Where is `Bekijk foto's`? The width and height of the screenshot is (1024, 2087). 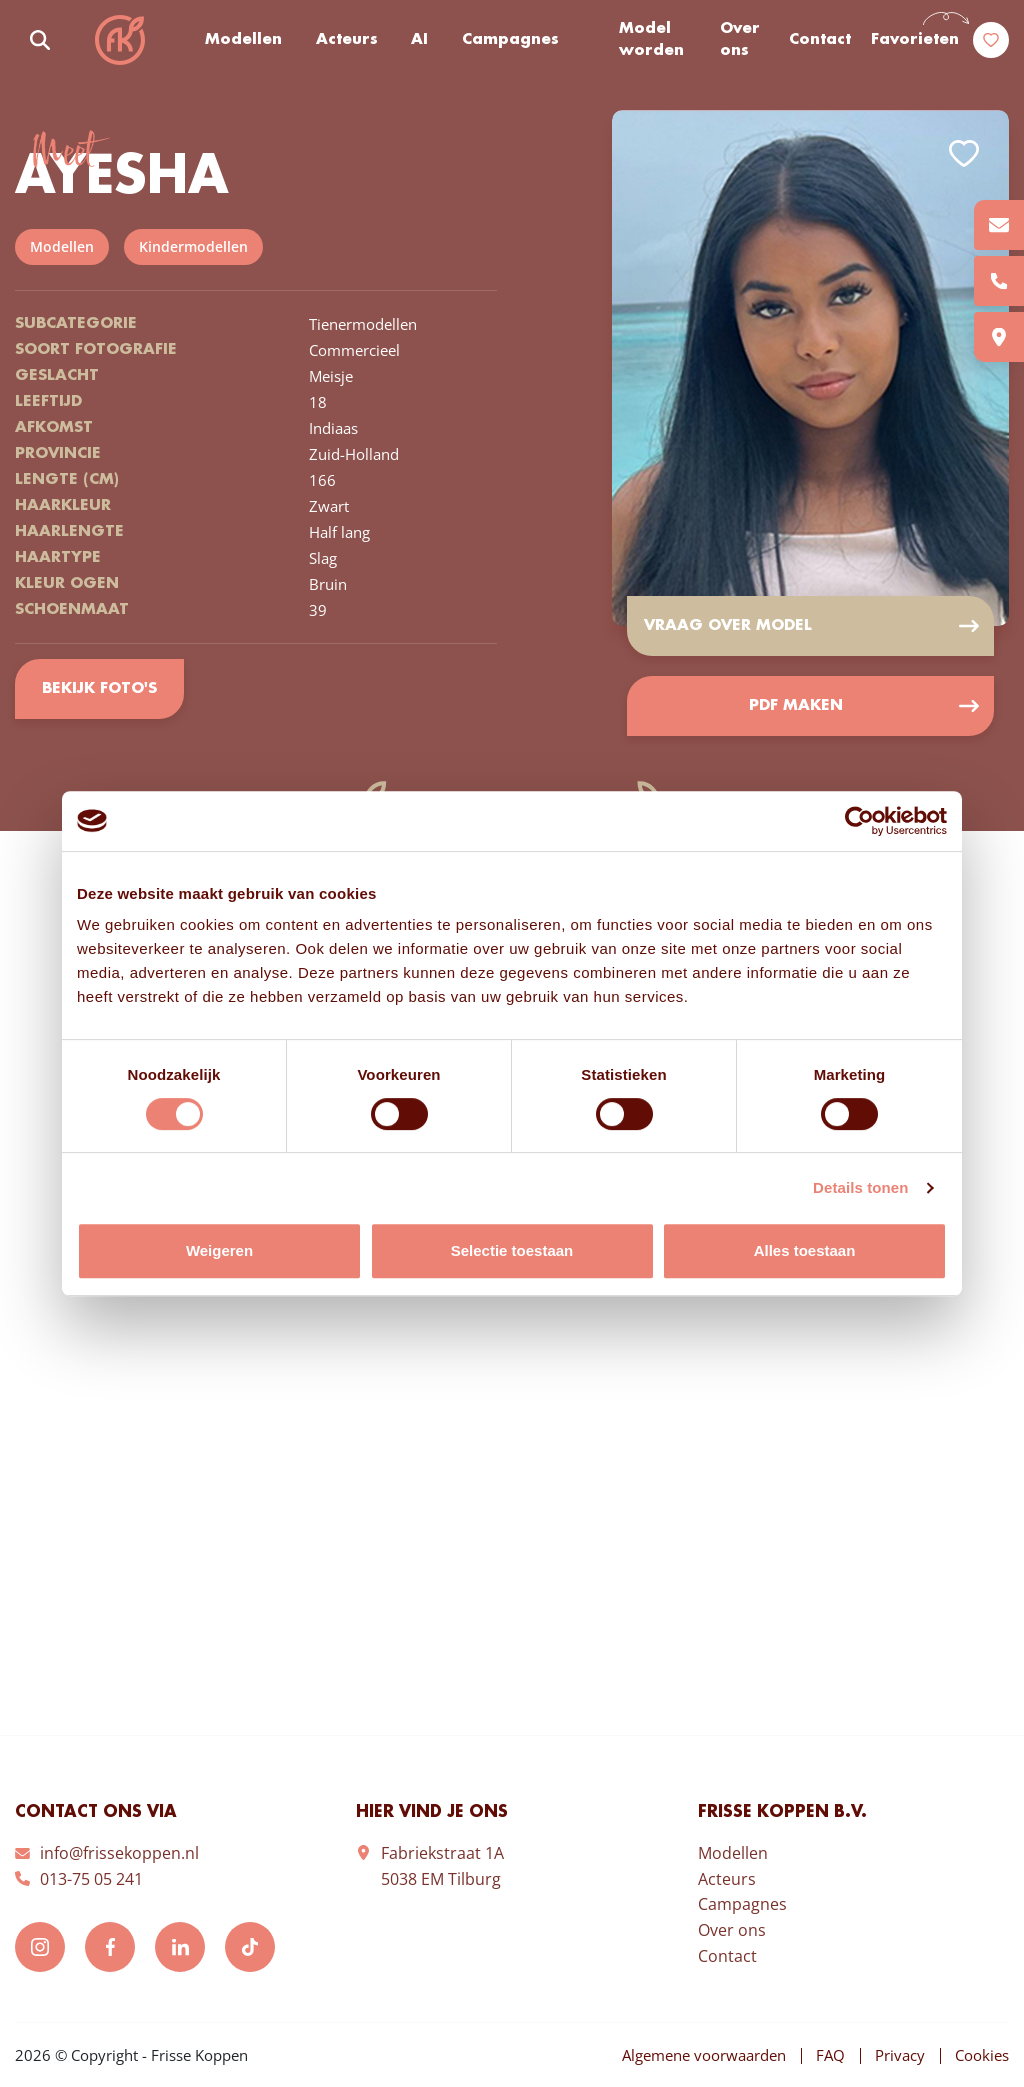
Bekijk foto's is located at coordinates (99, 689).